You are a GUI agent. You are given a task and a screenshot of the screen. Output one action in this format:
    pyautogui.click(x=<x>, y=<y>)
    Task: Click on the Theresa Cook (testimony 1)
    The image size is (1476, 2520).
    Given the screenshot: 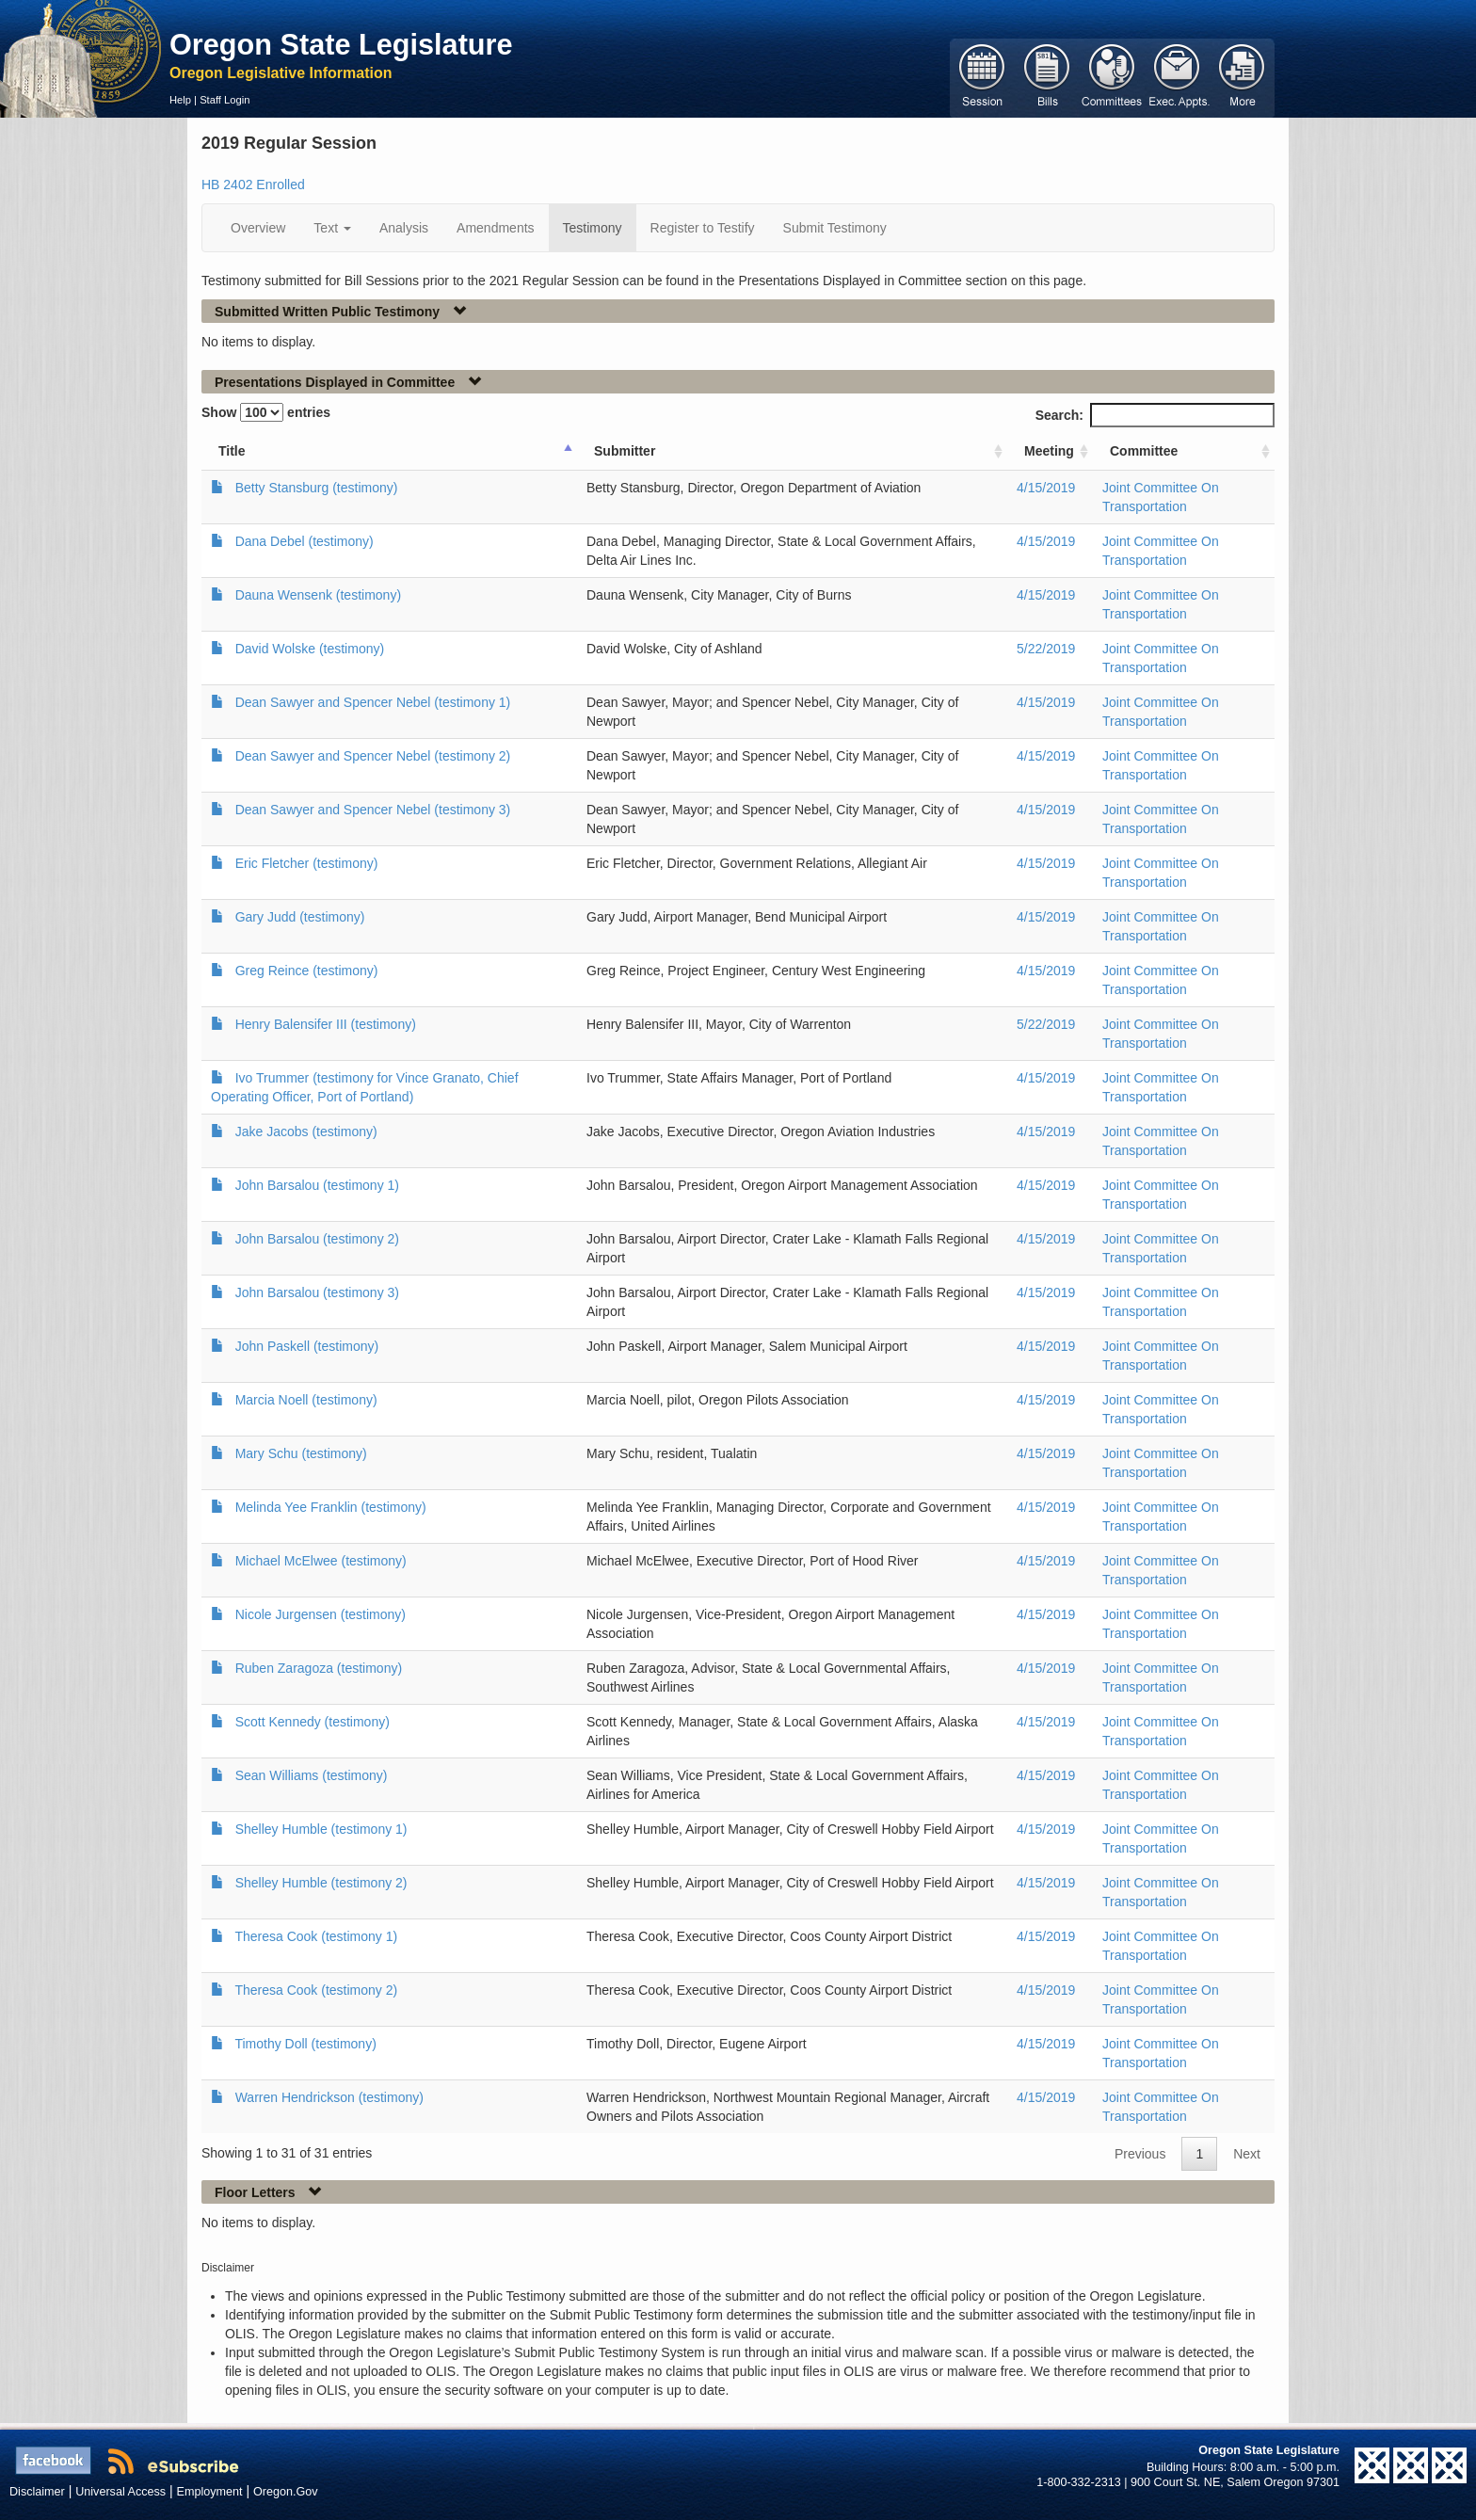 What is the action you would take?
    pyautogui.click(x=315, y=1936)
    